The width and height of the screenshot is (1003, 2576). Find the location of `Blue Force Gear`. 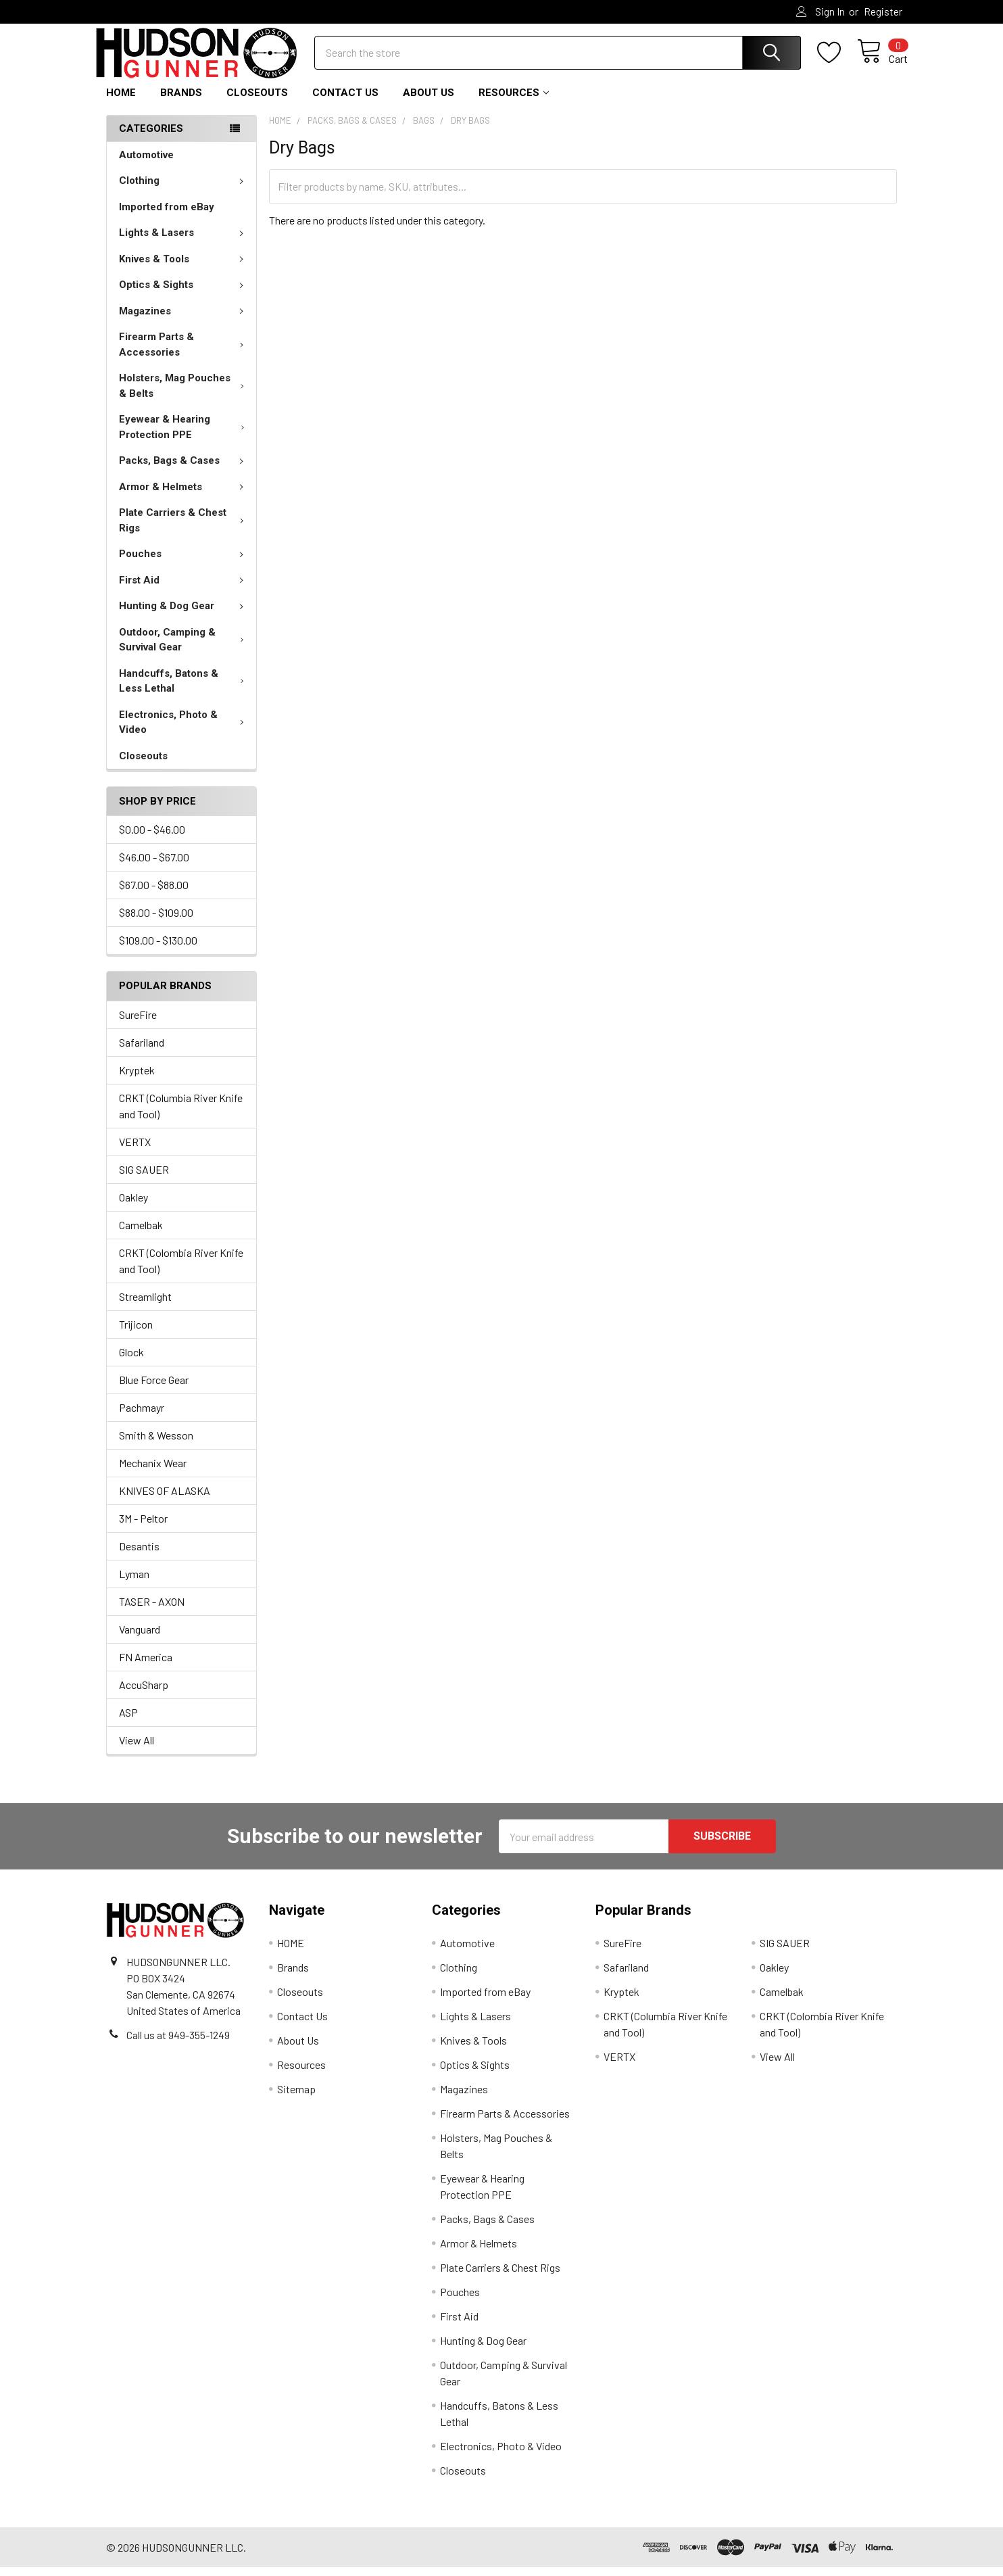

Blue Force Gear is located at coordinates (154, 1388).